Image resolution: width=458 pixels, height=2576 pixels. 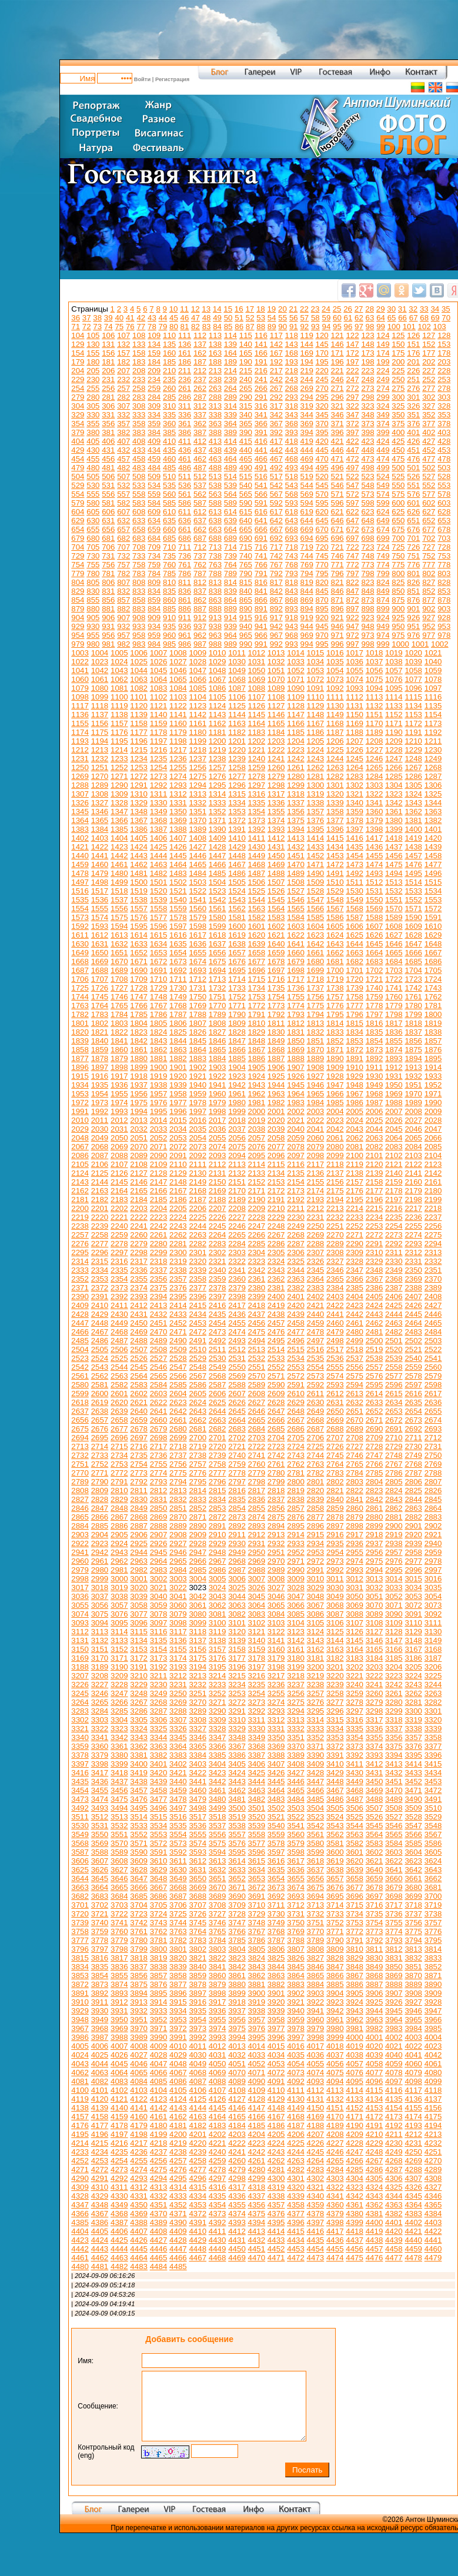 What do you see at coordinates (335, 811) in the screenshot?
I see `1358` at bounding box center [335, 811].